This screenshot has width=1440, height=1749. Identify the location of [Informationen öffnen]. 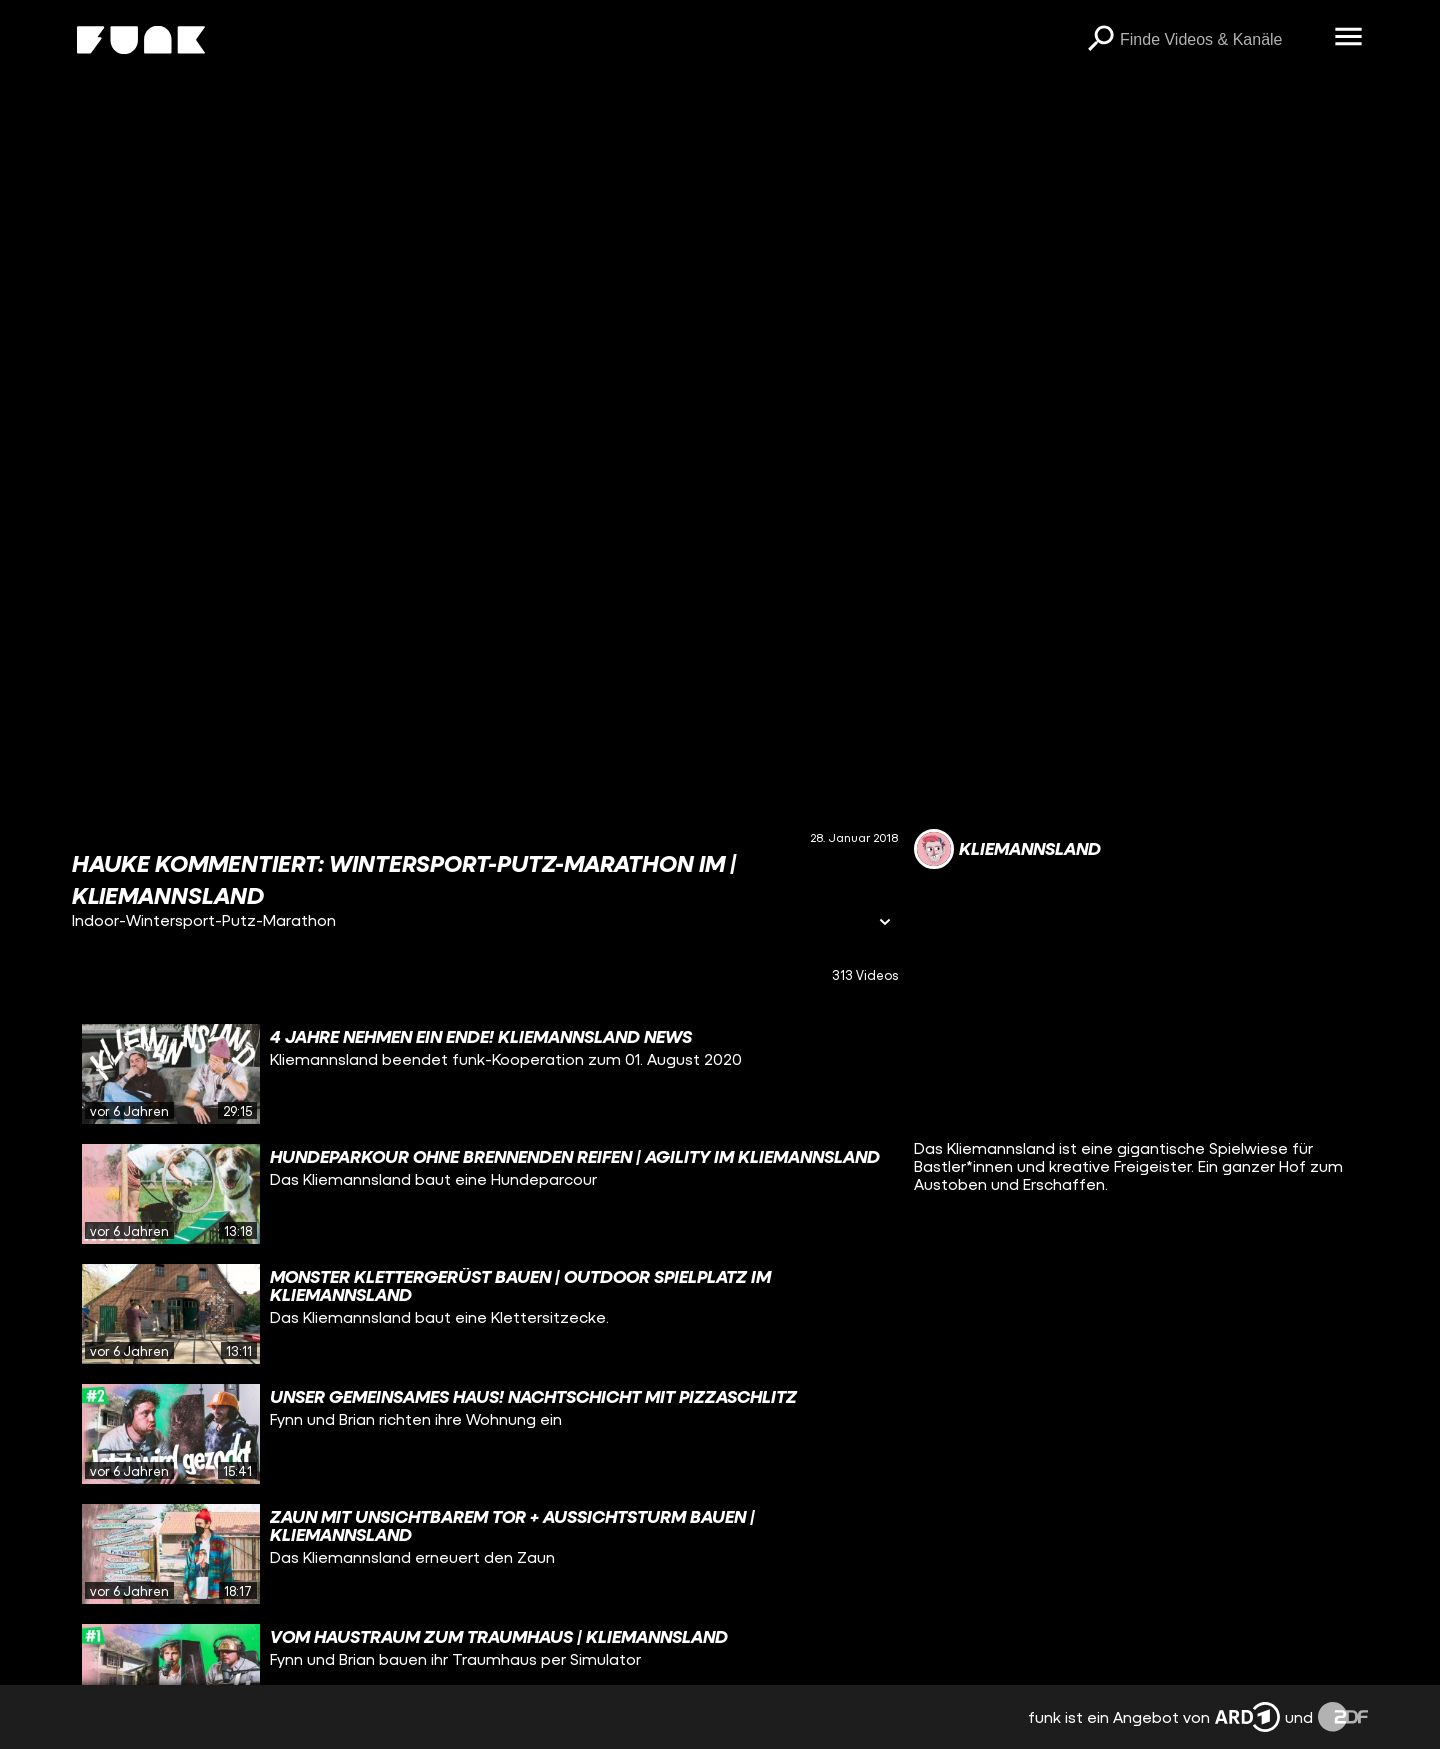
(885, 923).